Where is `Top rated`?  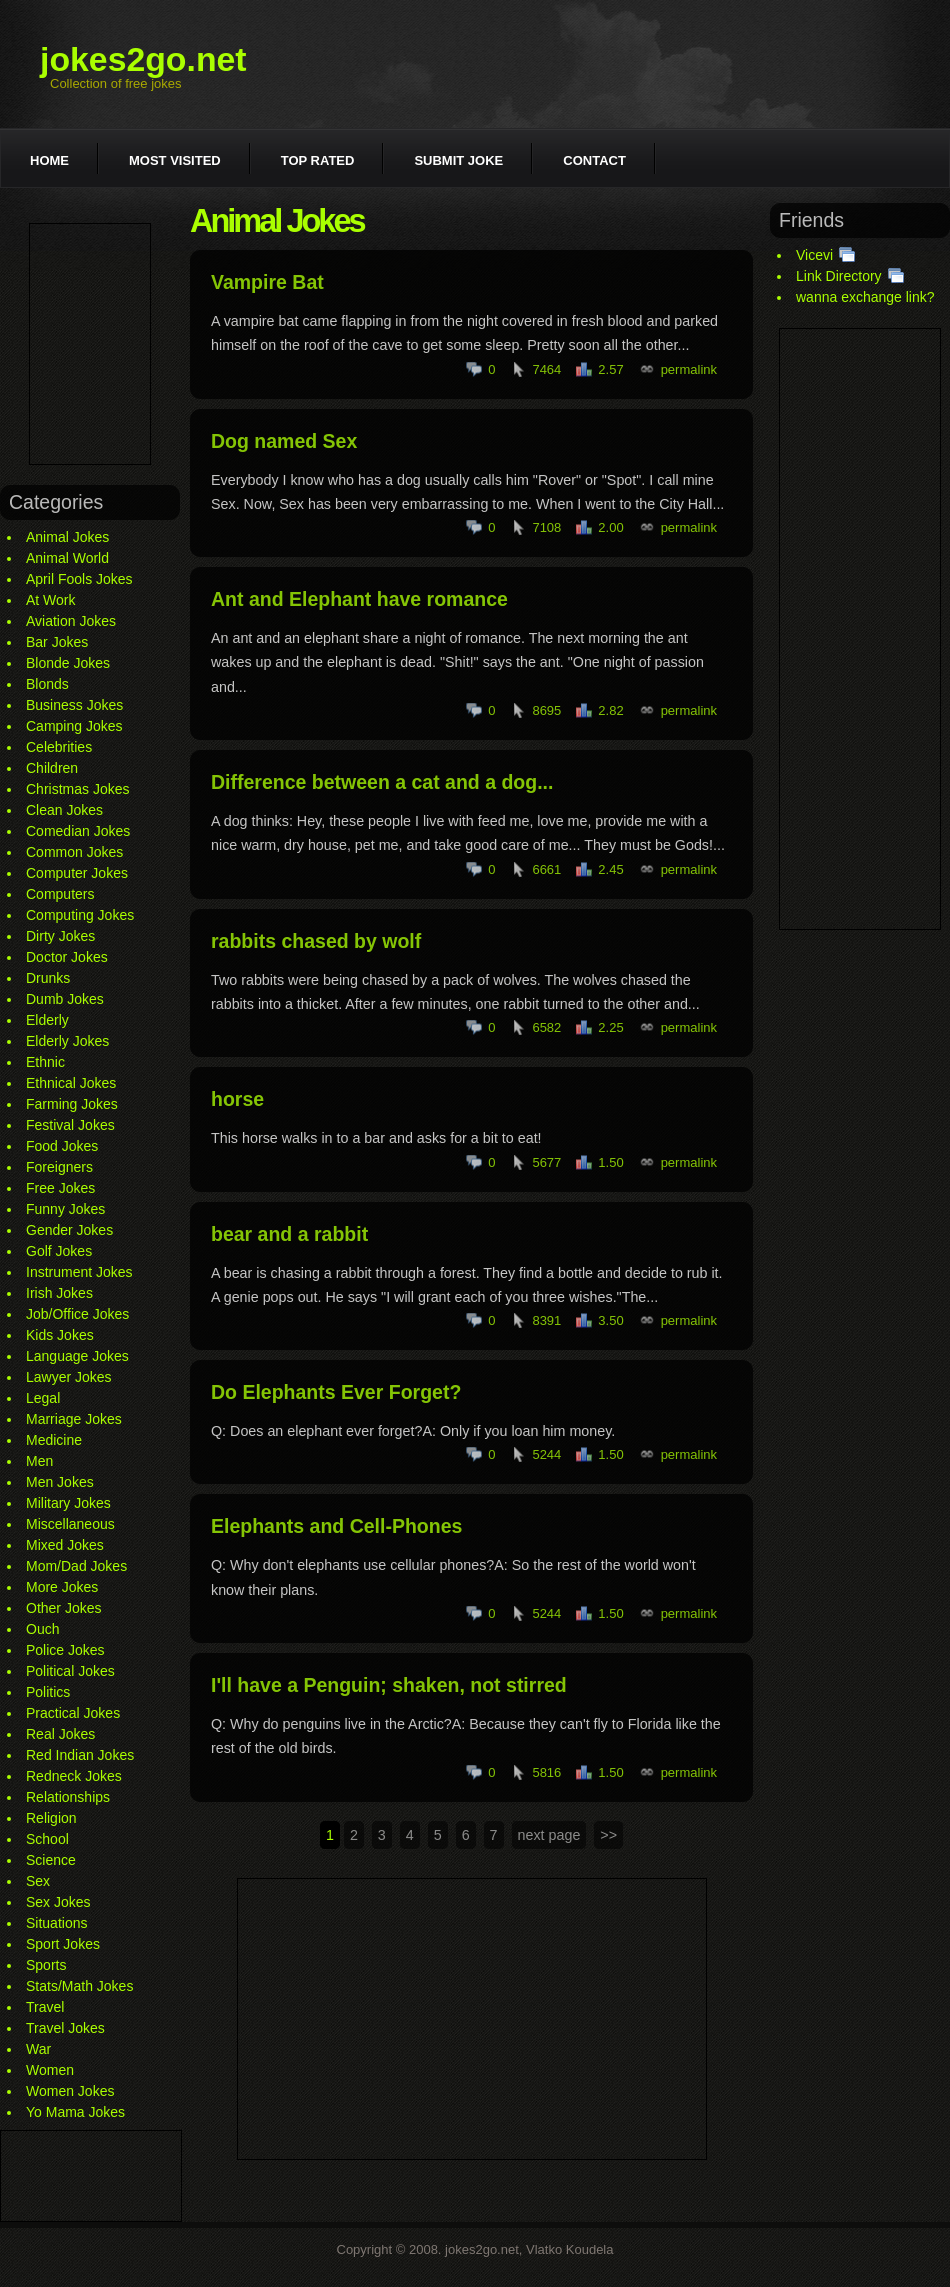 Top rated is located at coordinates (318, 160).